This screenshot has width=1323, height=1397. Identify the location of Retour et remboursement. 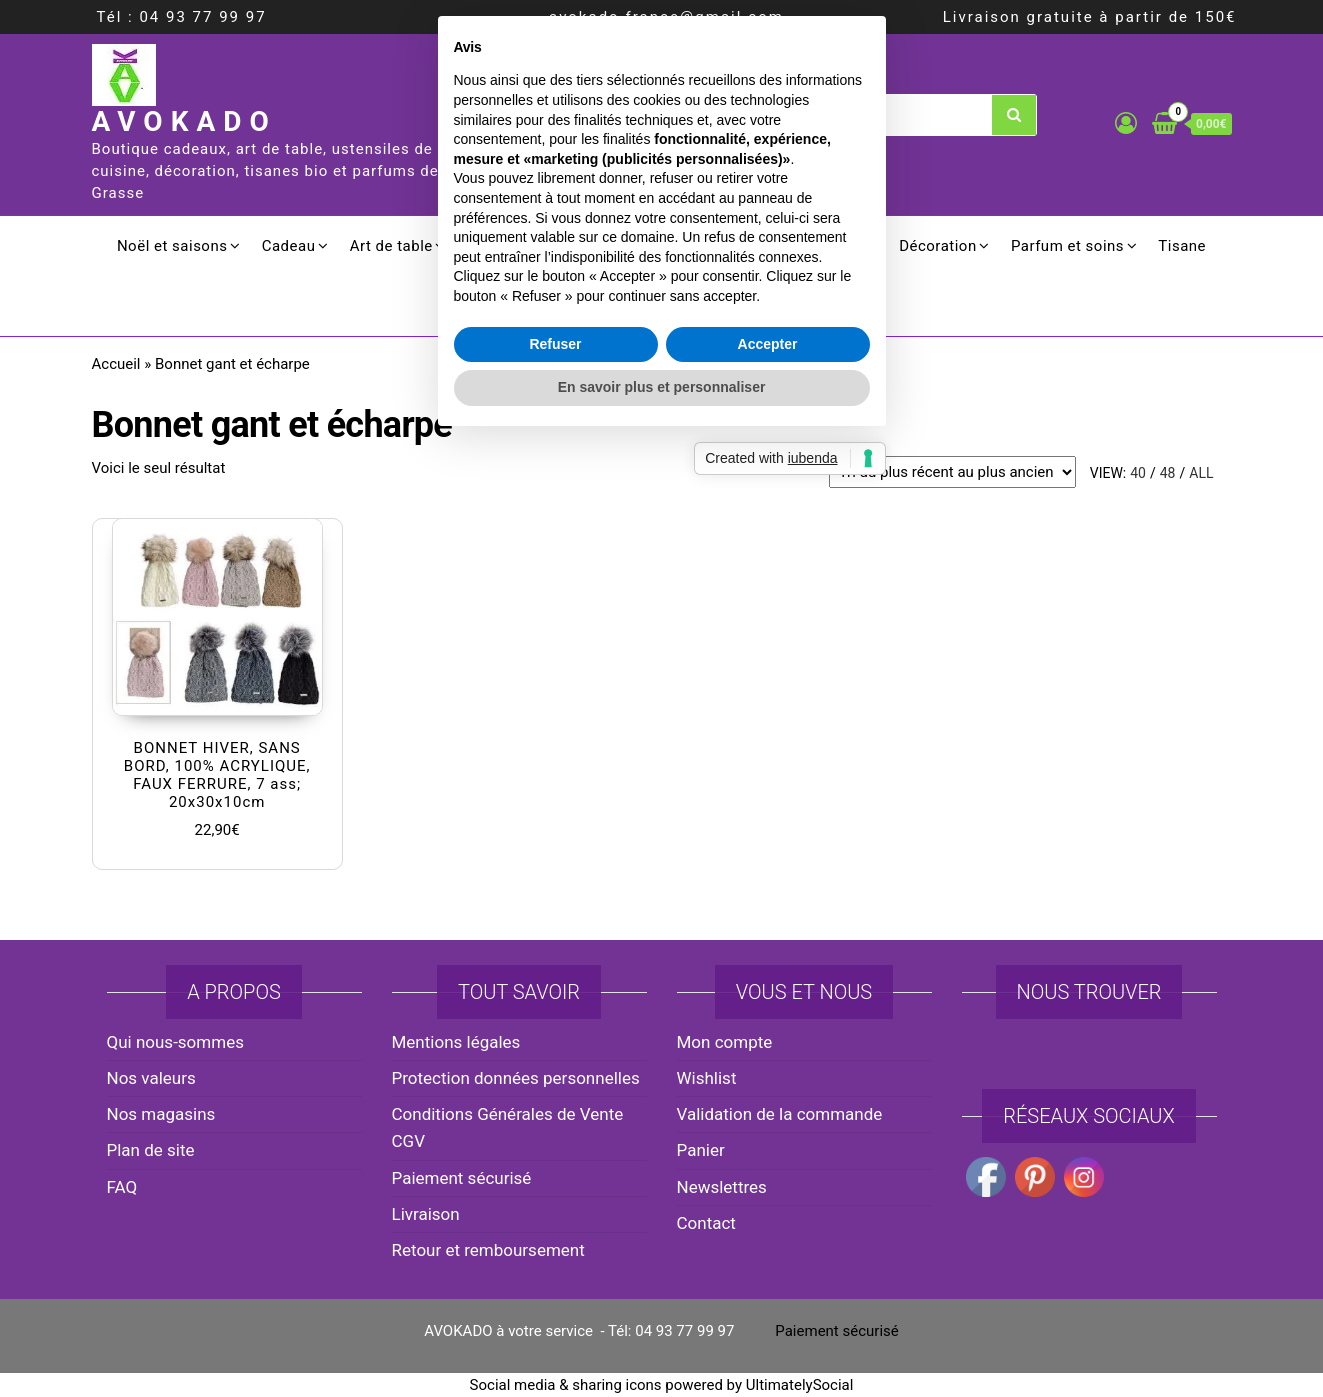
(488, 1250).